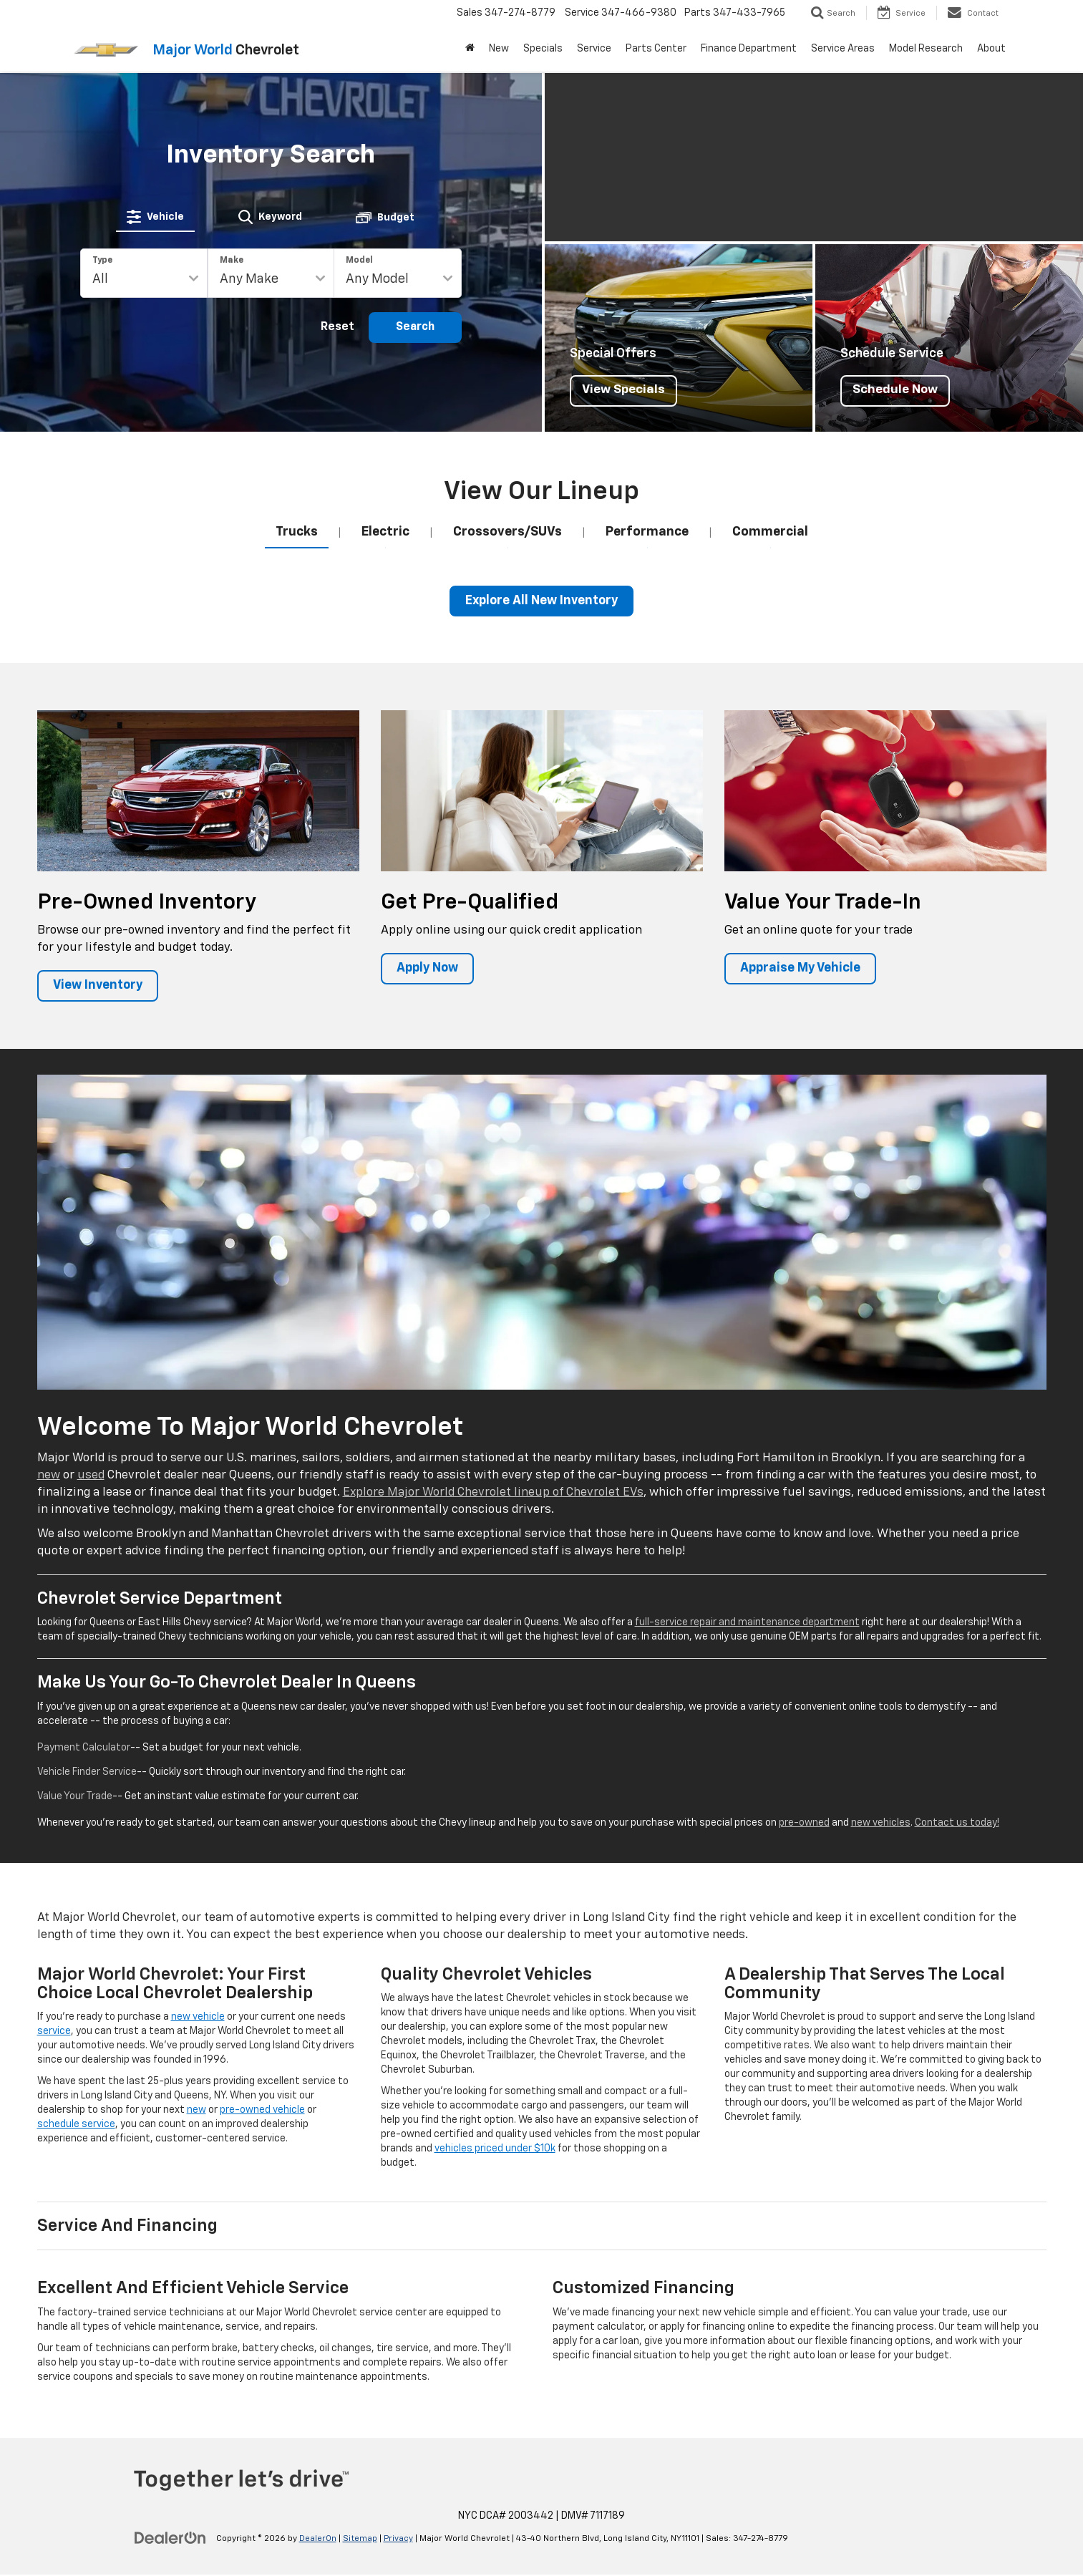 This screenshot has width=1083, height=2576. What do you see at coordinates (398, 2540) in the screenshot?
I see `Privacy` at bounding box center [398, 2540].